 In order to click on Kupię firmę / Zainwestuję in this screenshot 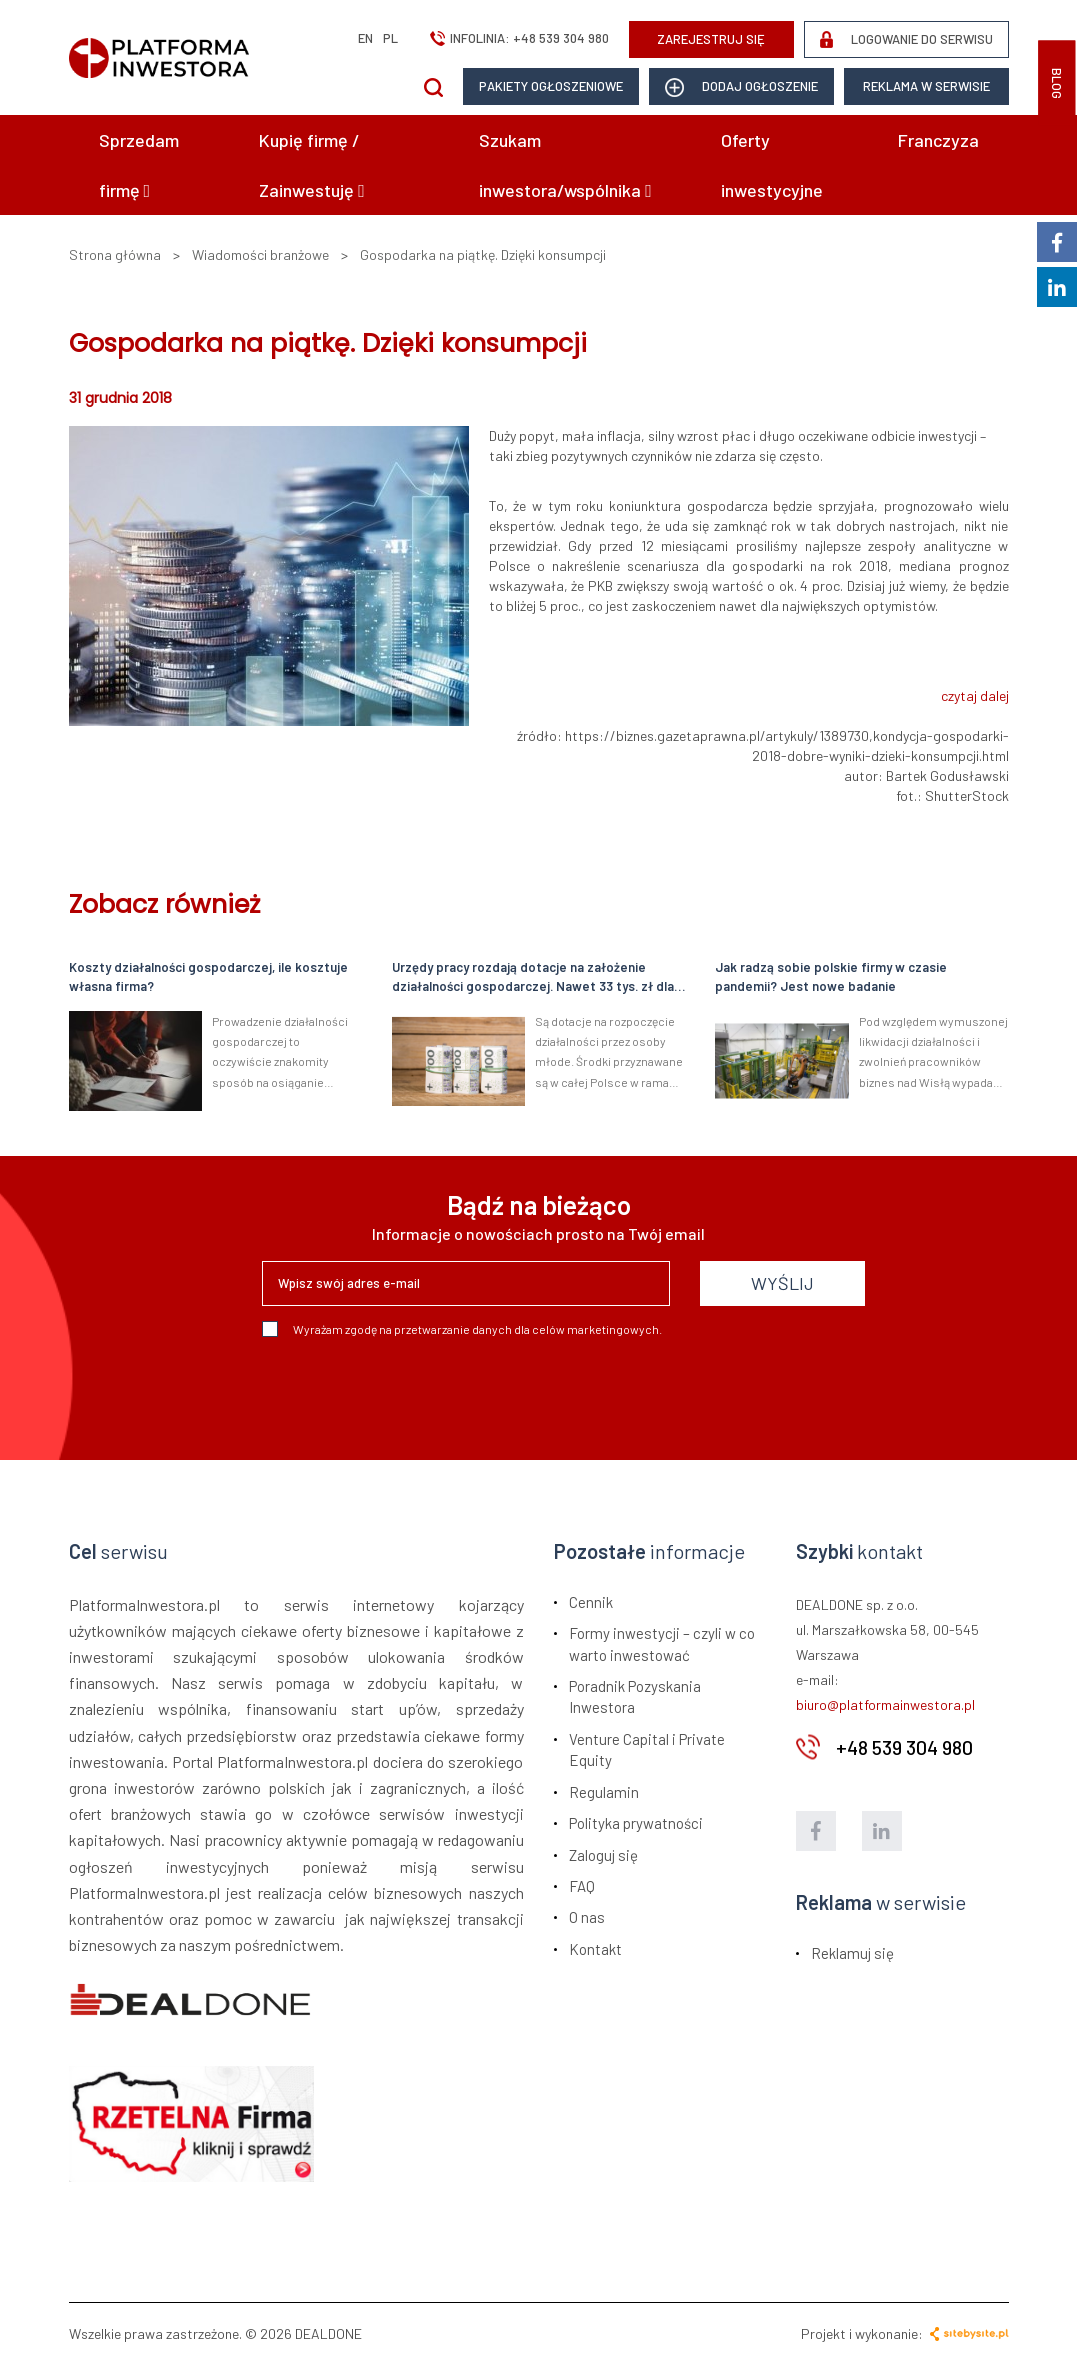, I will do `click(312, 165)`.